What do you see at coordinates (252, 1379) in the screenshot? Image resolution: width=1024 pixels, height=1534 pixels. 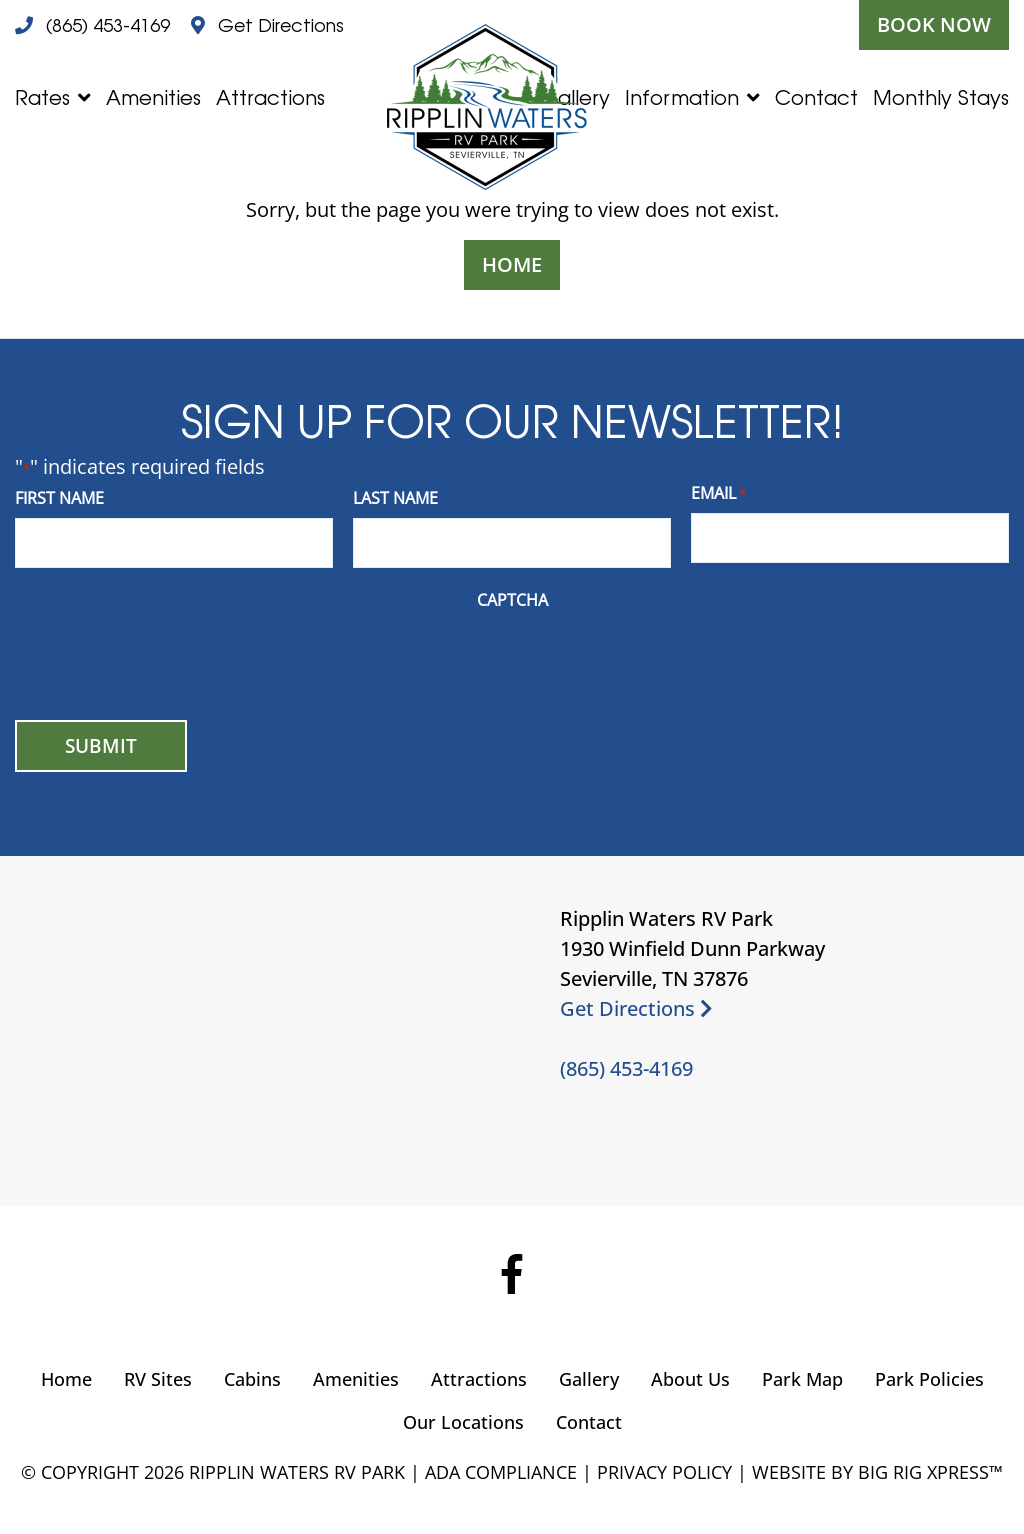 I see `Cabins` at bounding box center [252, 1379].